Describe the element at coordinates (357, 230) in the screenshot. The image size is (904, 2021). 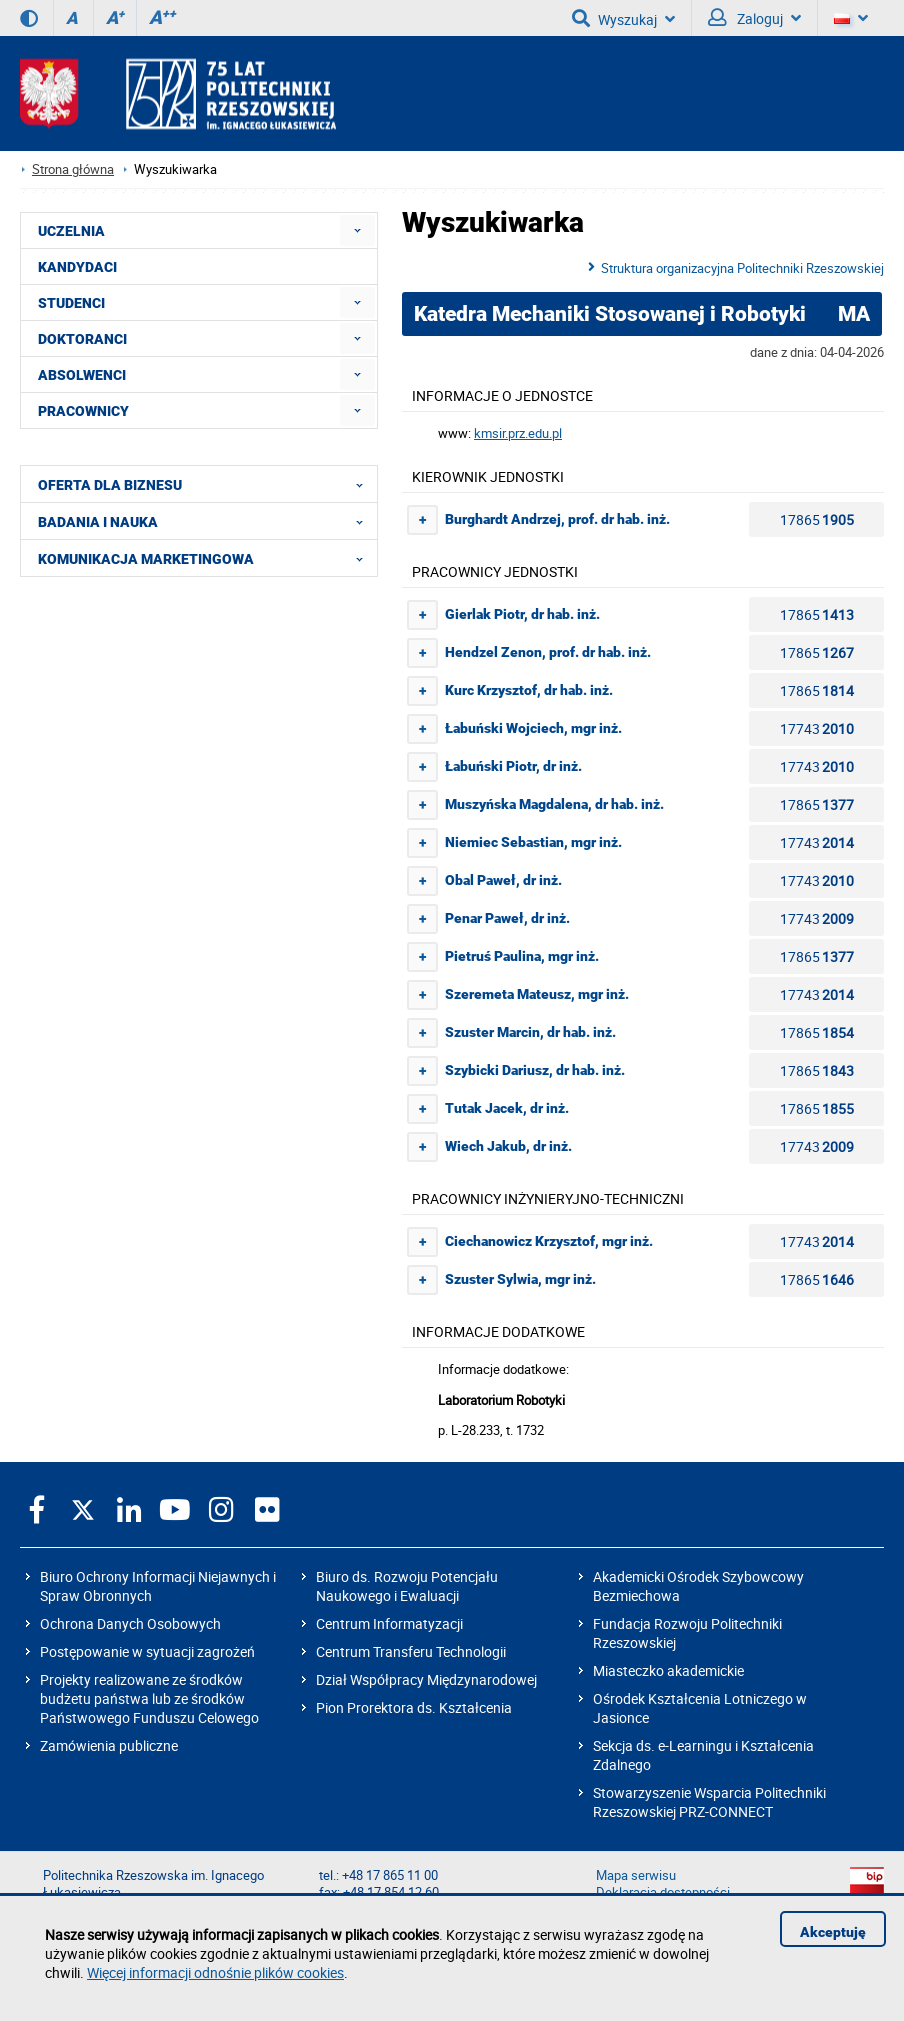
I see `[menuitem]` at that location.